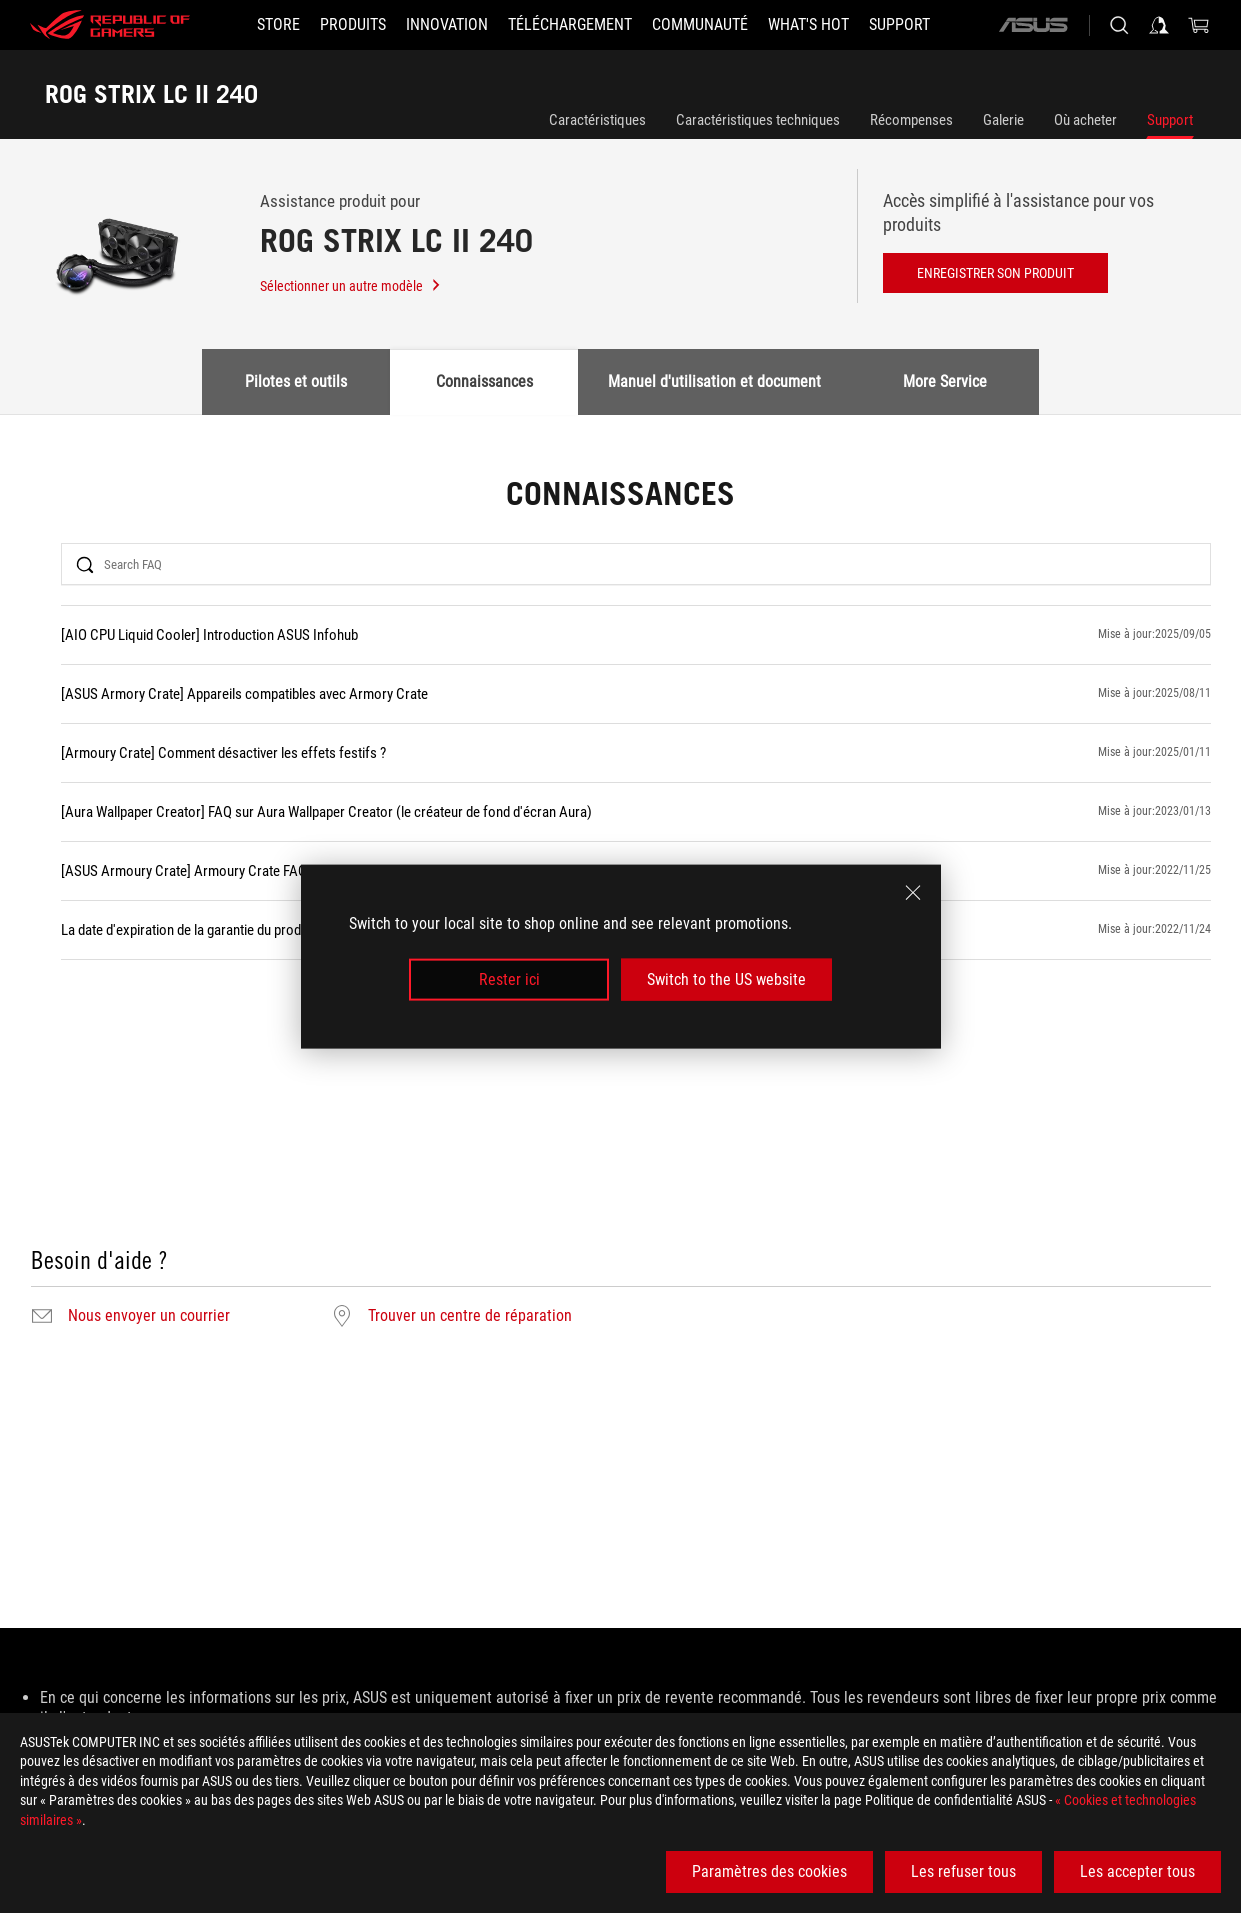  Describe the element at coordinates (296, 381) in the screenshot. I see `Pilotes et outils [tab]` at that location.